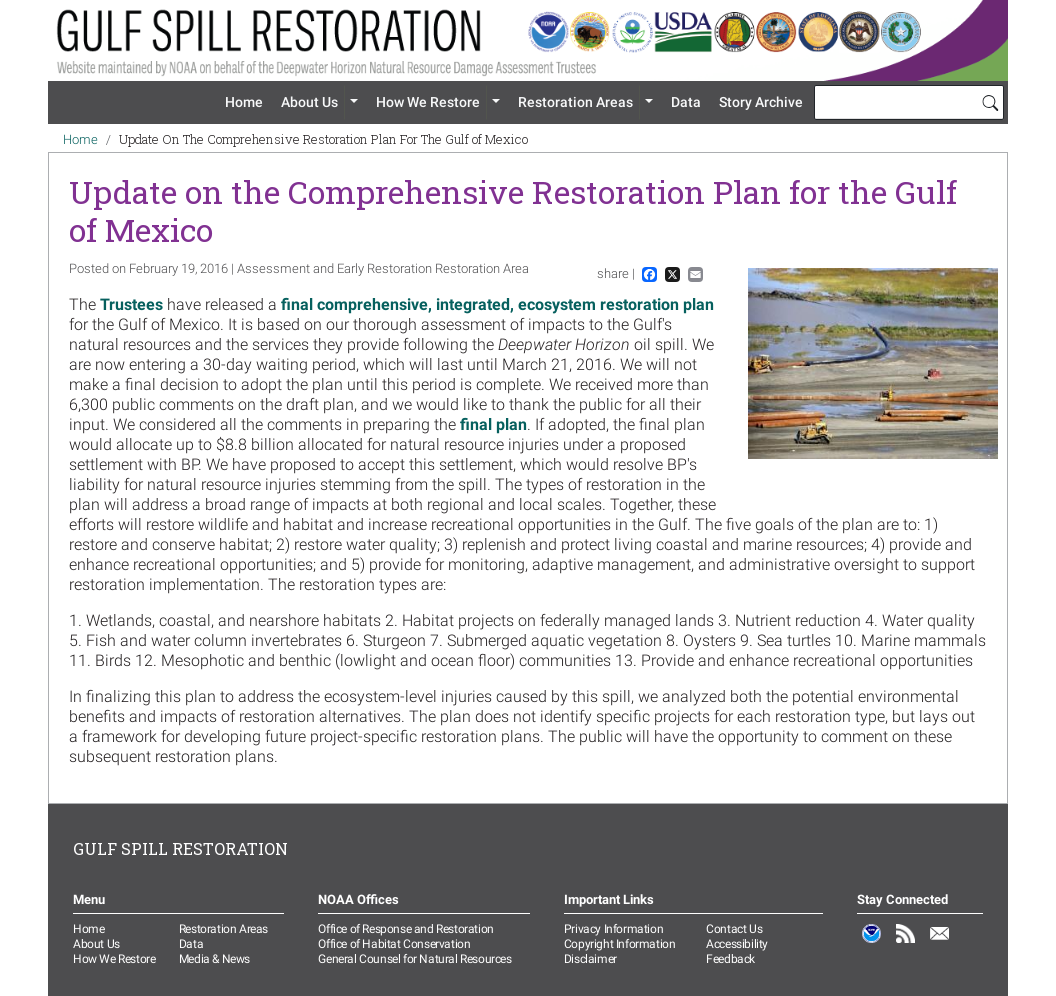 The height and width of the screenshot is (996, 1056). Describe the element at coordinates (428, 102) in the screenshot. I see `How We Restore` at that location.